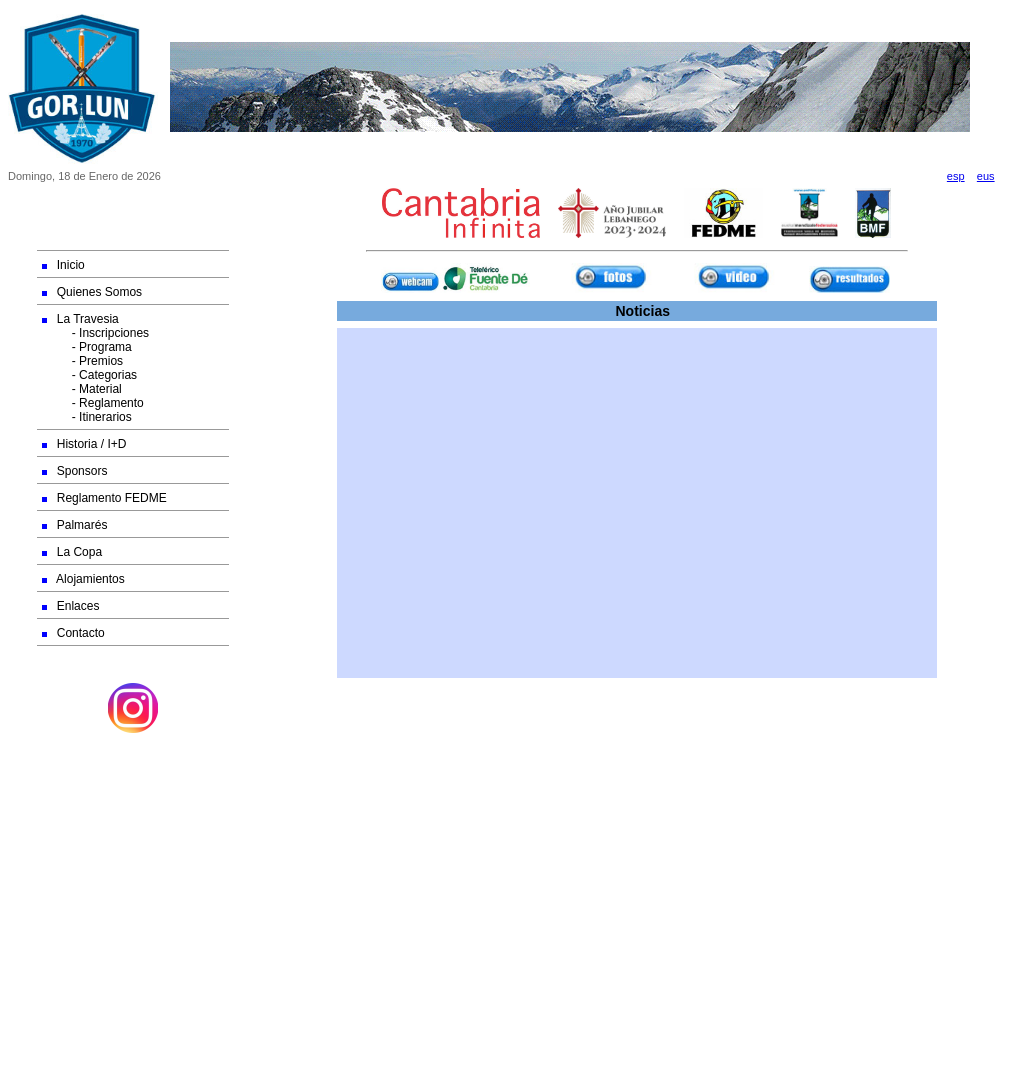 Image resolution: width=1024 pixels, height=1089 pixels. I want to click on - Categorias, so click(89, 375).